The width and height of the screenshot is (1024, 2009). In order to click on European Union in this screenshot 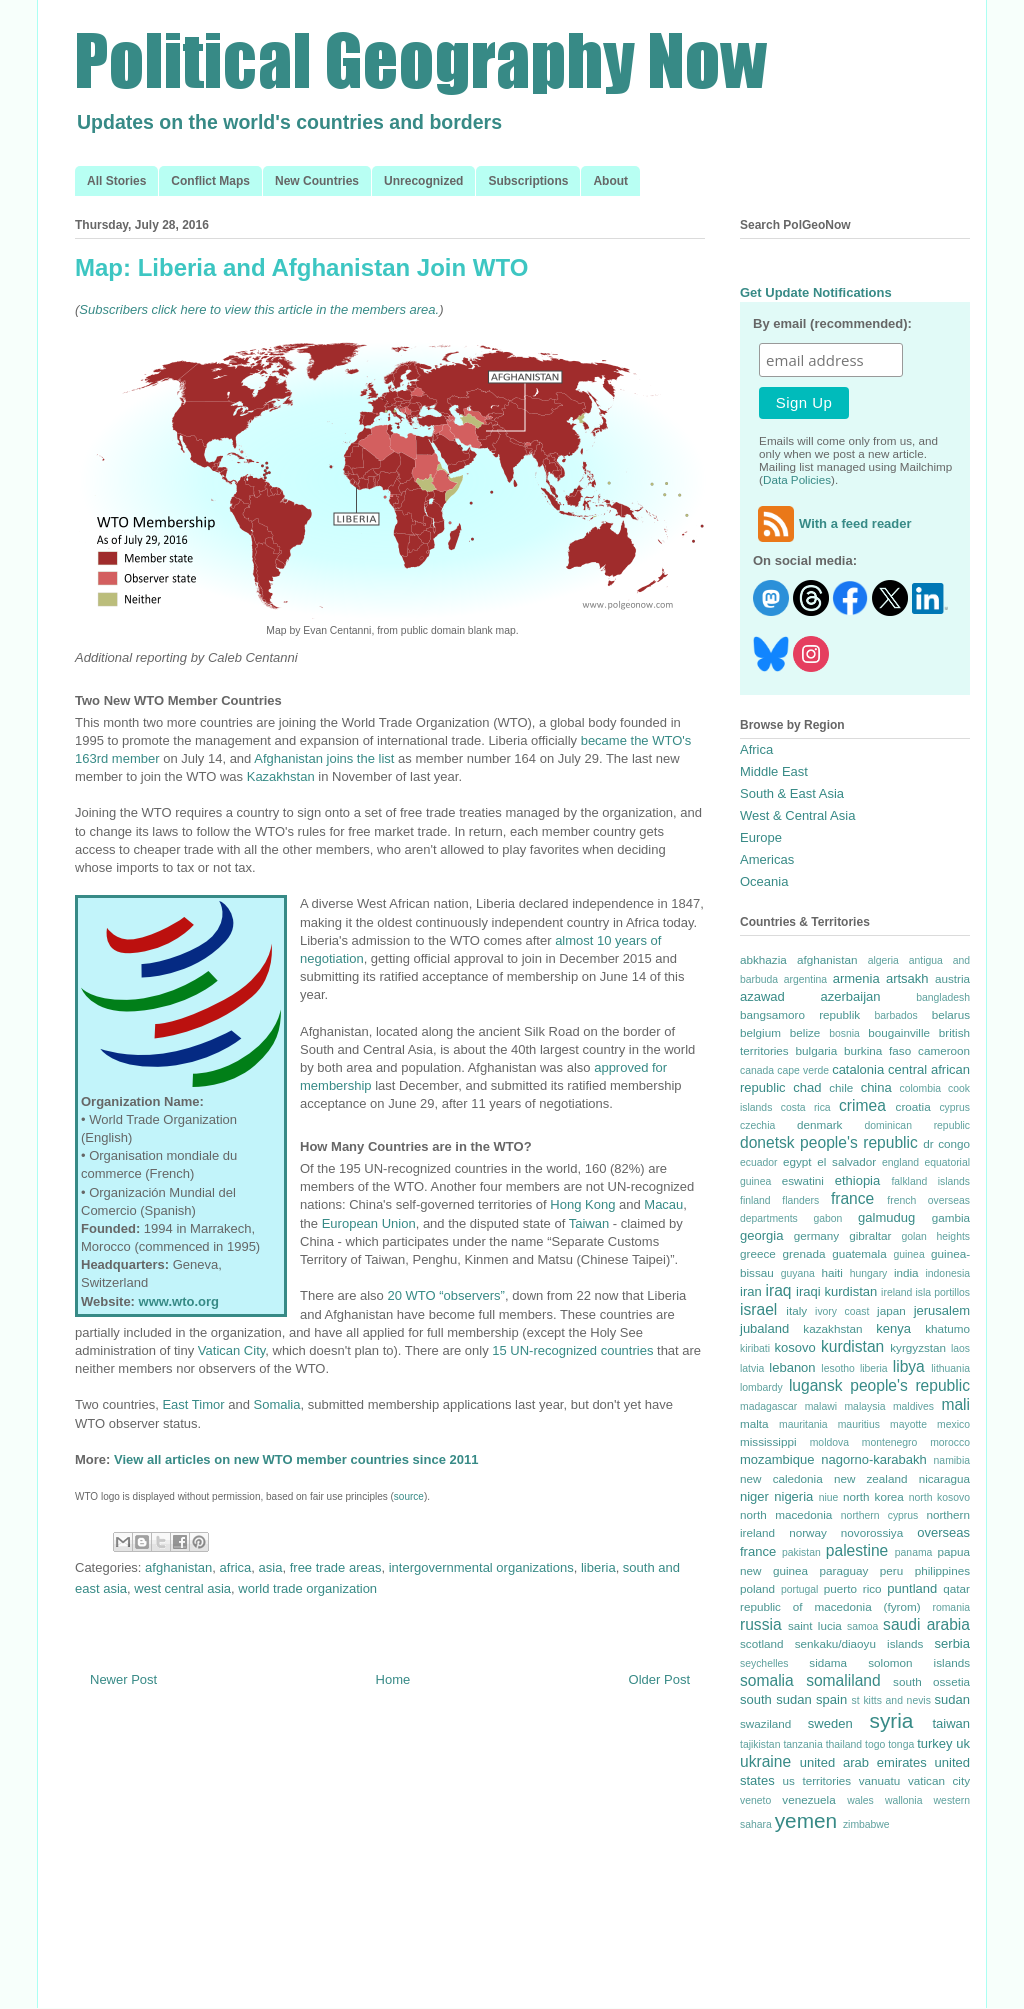, I will do `click(369, 1223)`.